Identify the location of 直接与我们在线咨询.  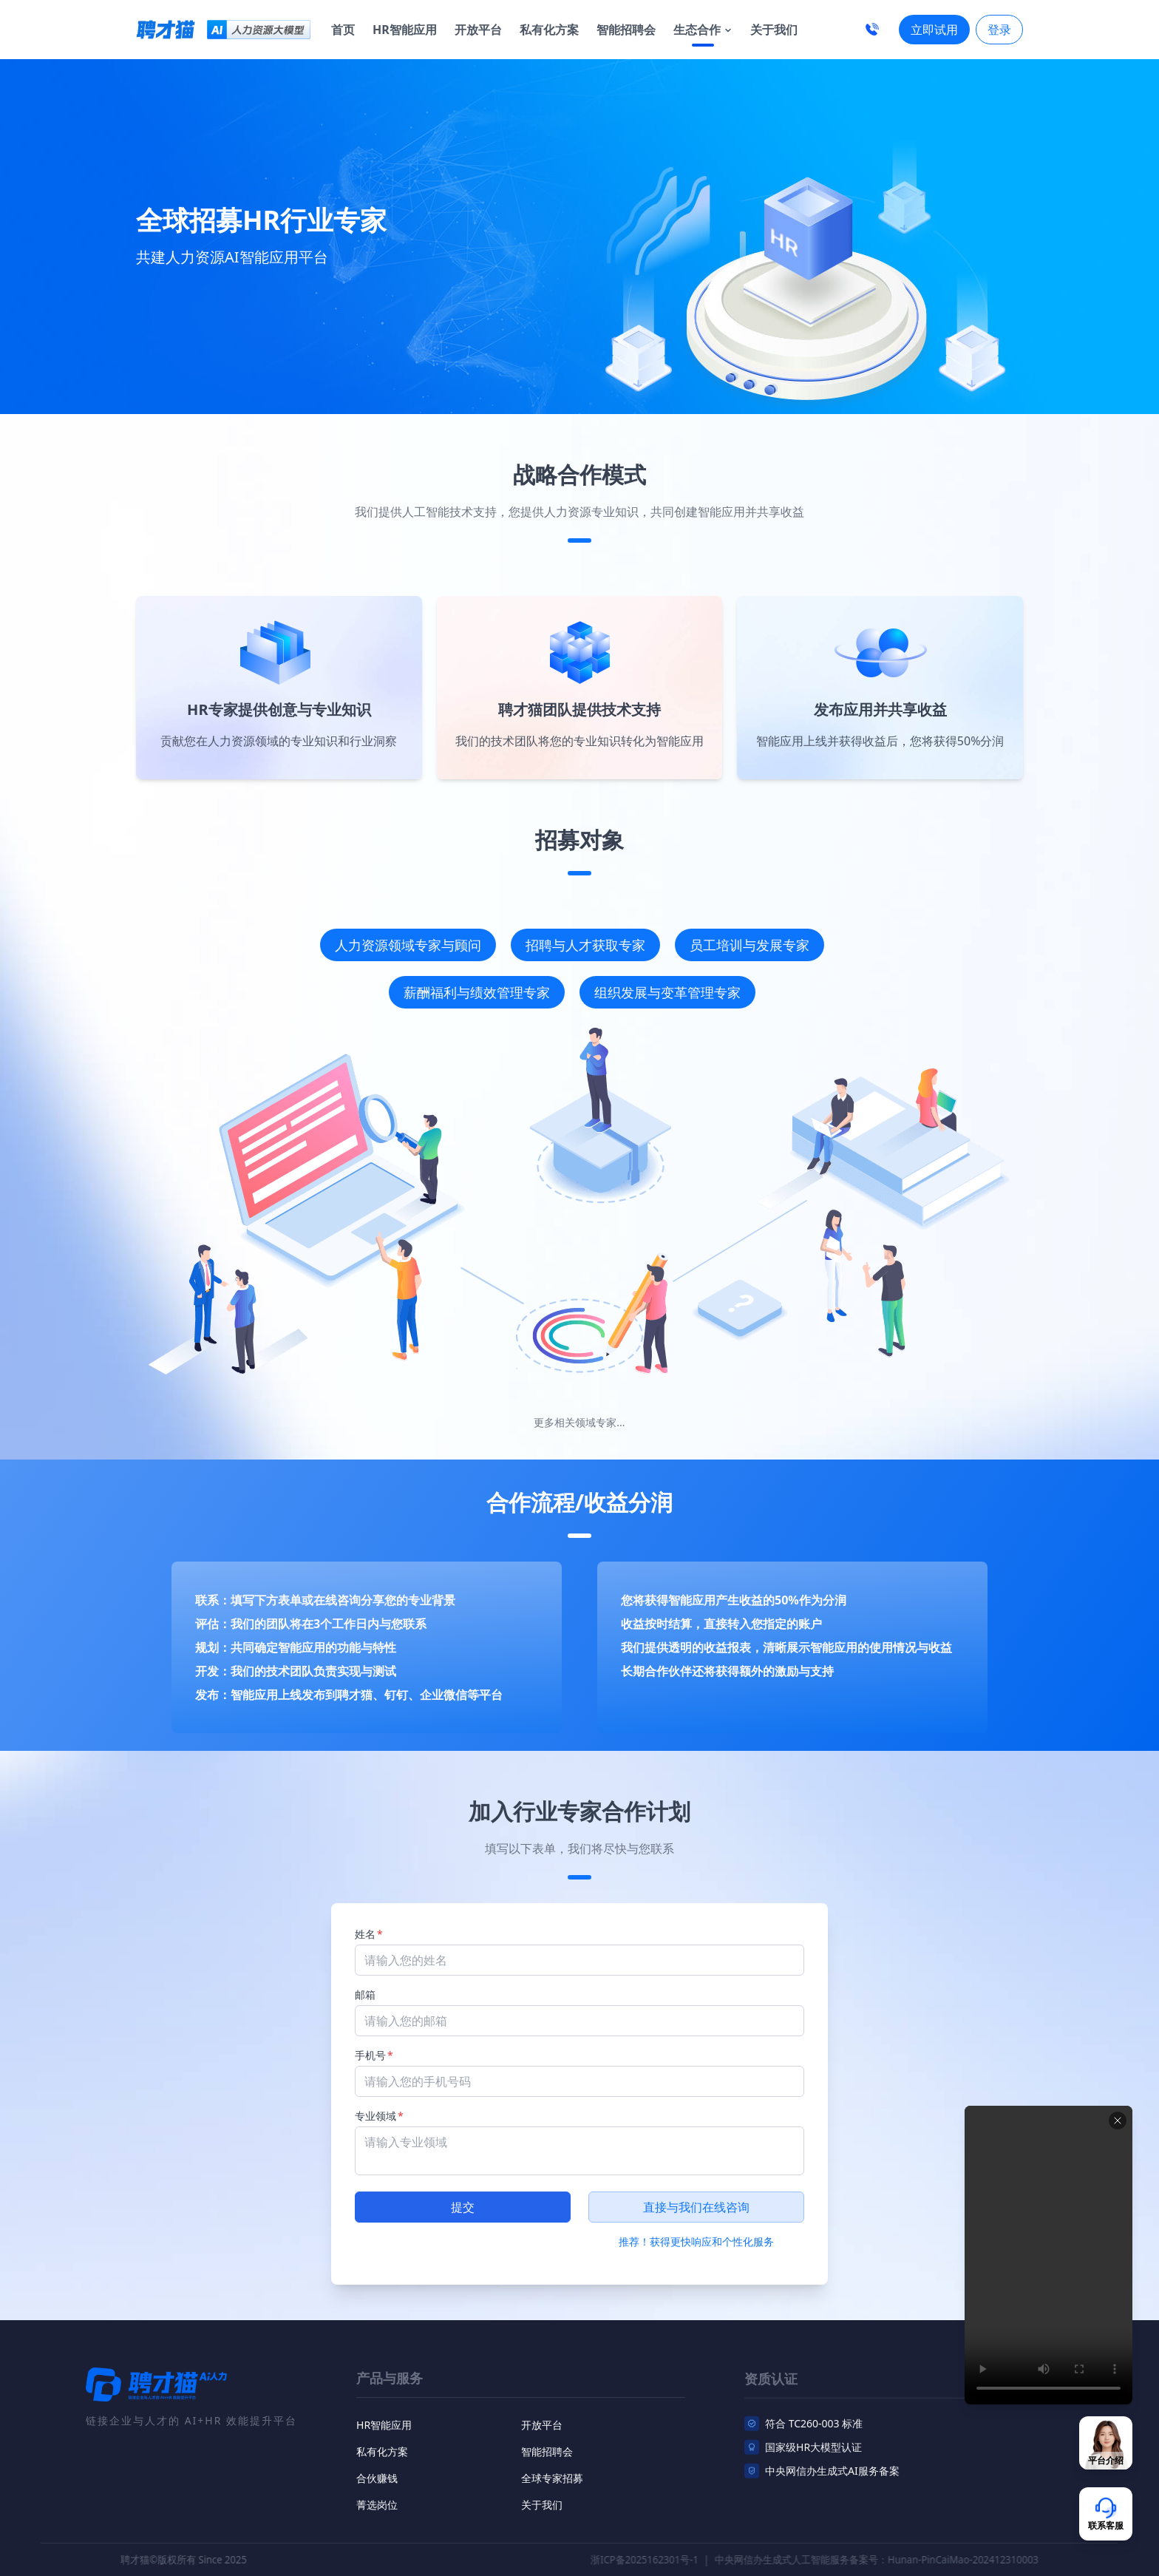
(696, 2207).